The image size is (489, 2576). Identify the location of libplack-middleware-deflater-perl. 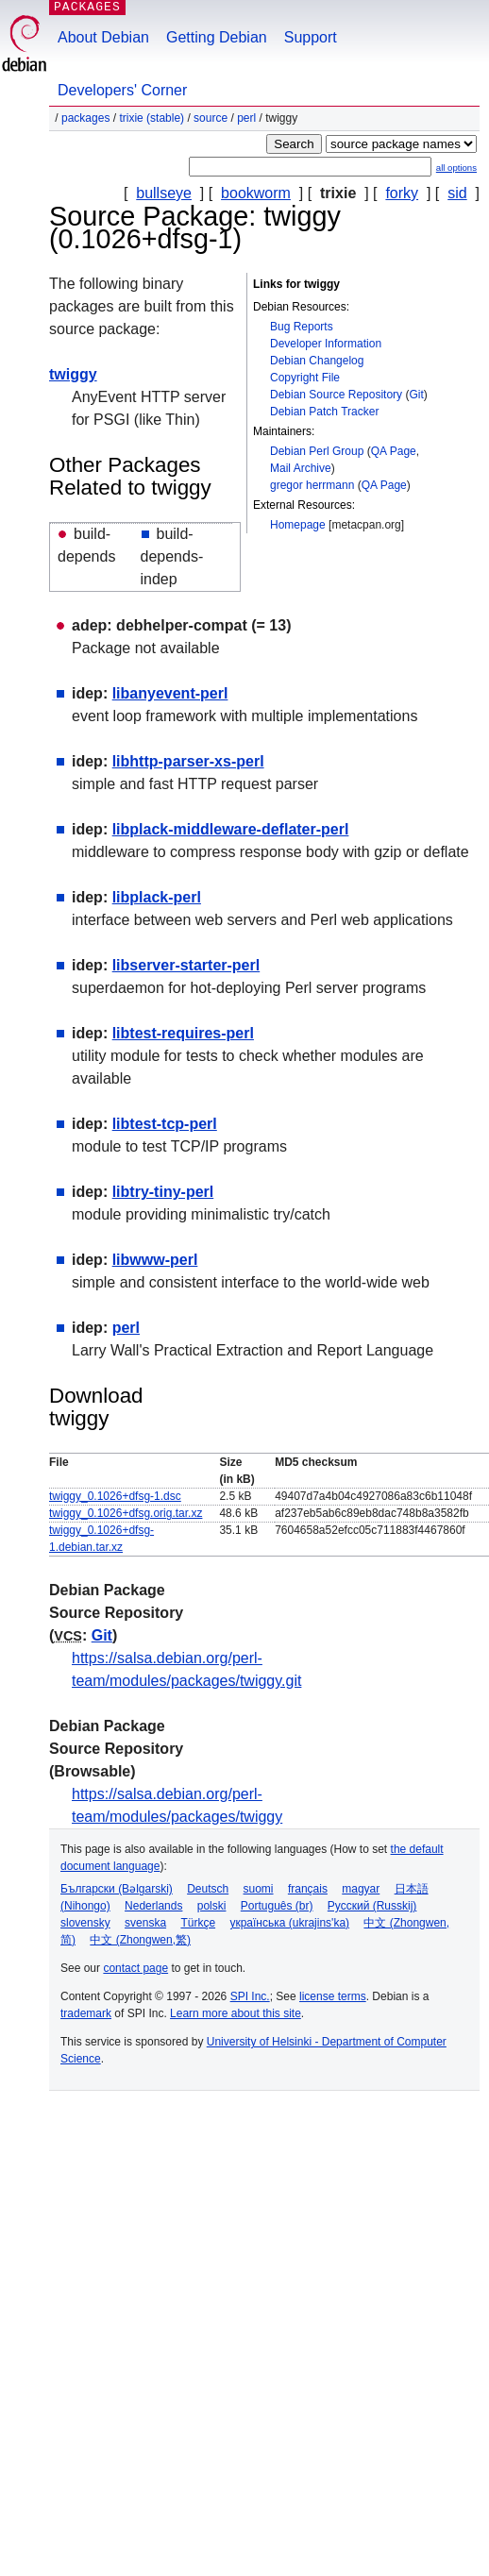
(230, 829).